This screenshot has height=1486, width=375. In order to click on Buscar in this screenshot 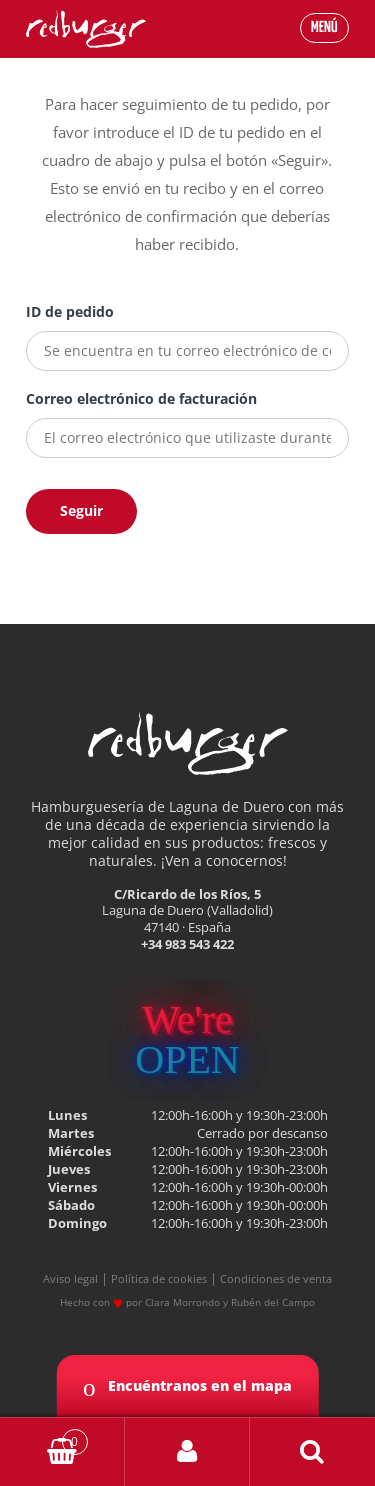, I will do `click(312, 1452)`.